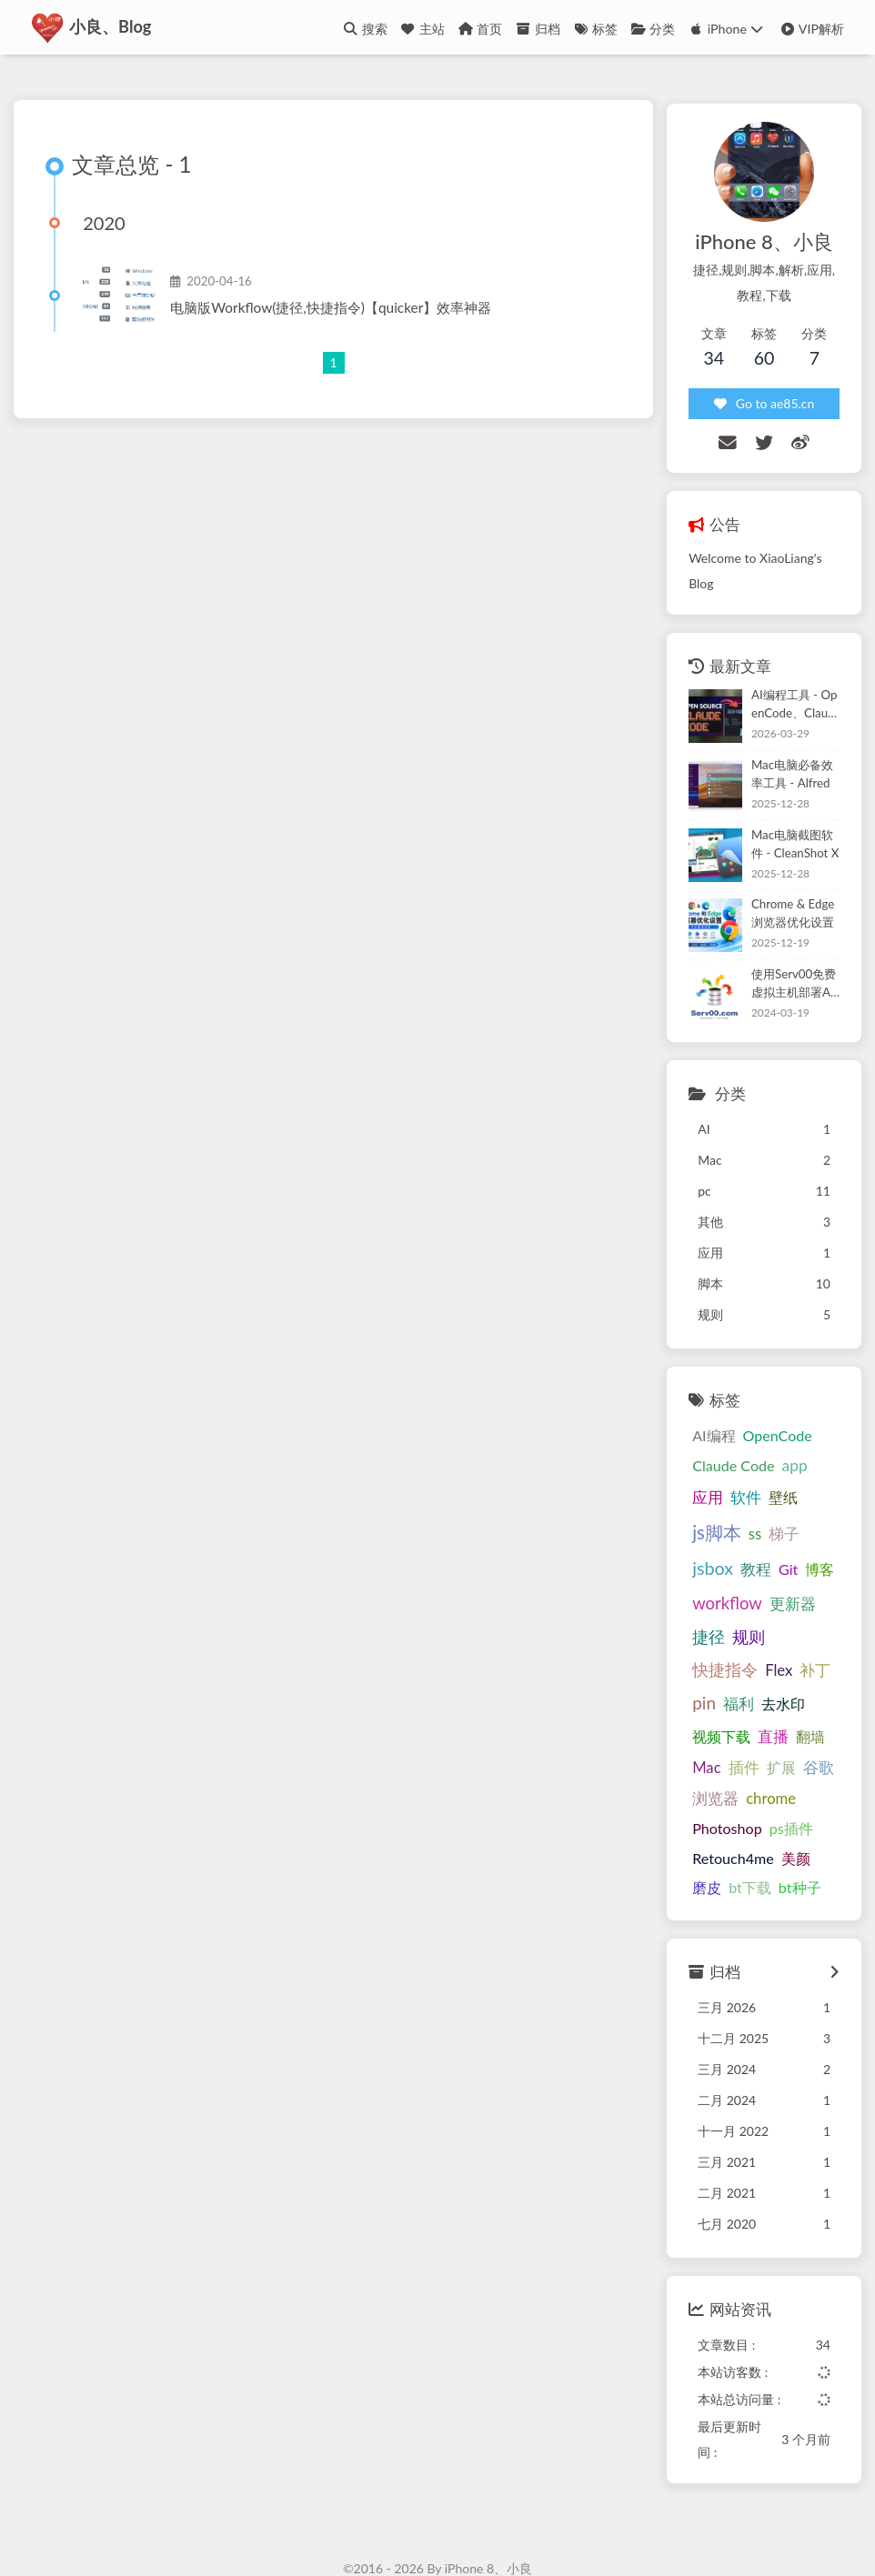 The height and width of the screenshot is (2576, 875). Describe the element at coordinates (766, 1609) in the screenshot. I see `Flex` at that location.